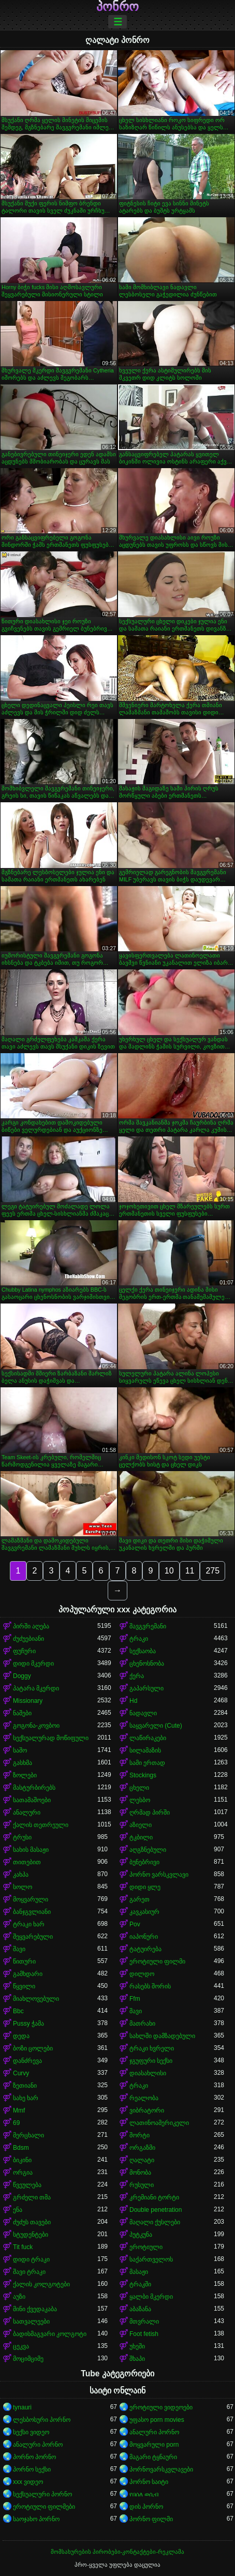  I want to click on 275, so click(212, 1570).